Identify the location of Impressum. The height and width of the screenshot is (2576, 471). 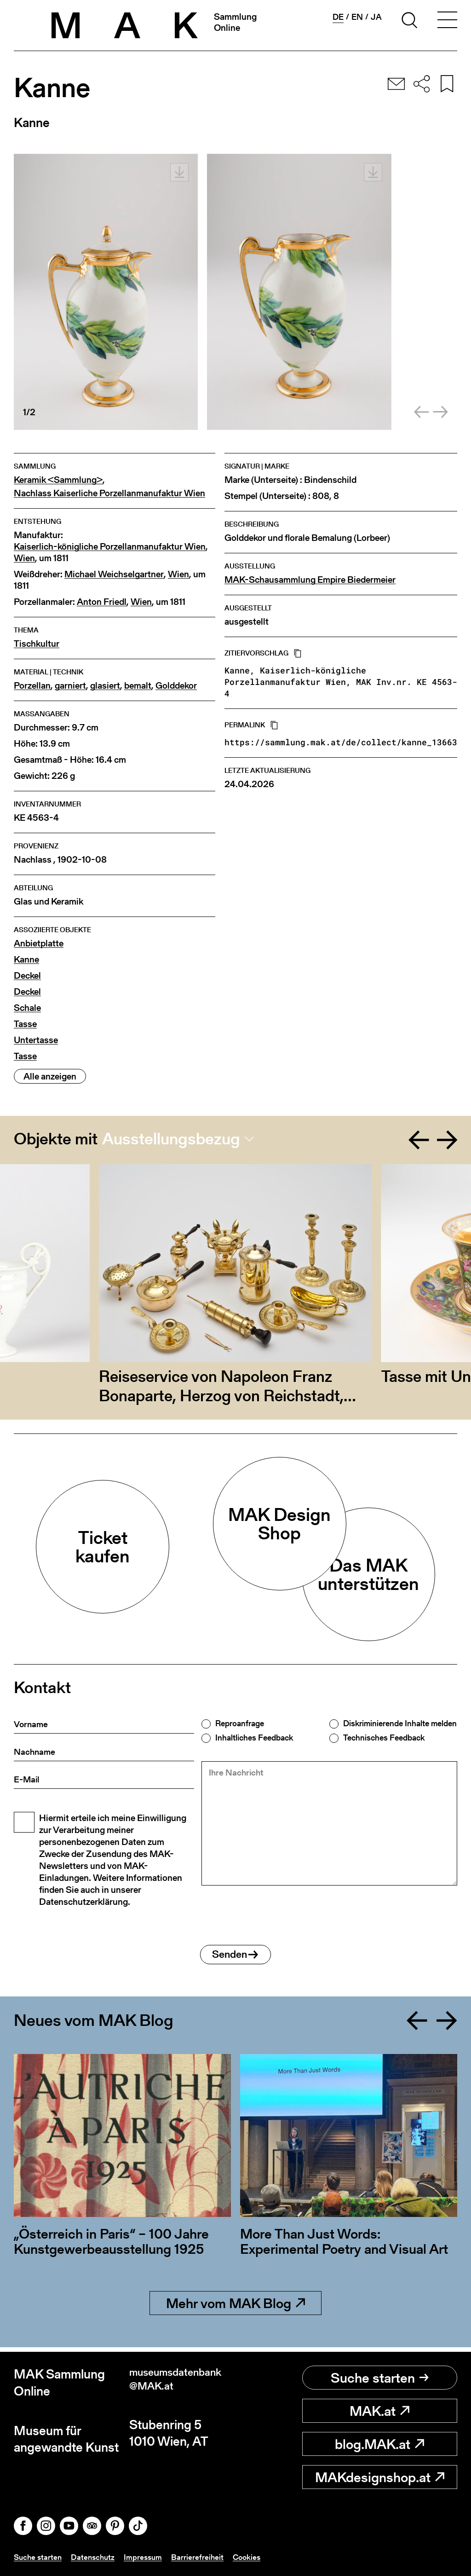
(147, 2557).